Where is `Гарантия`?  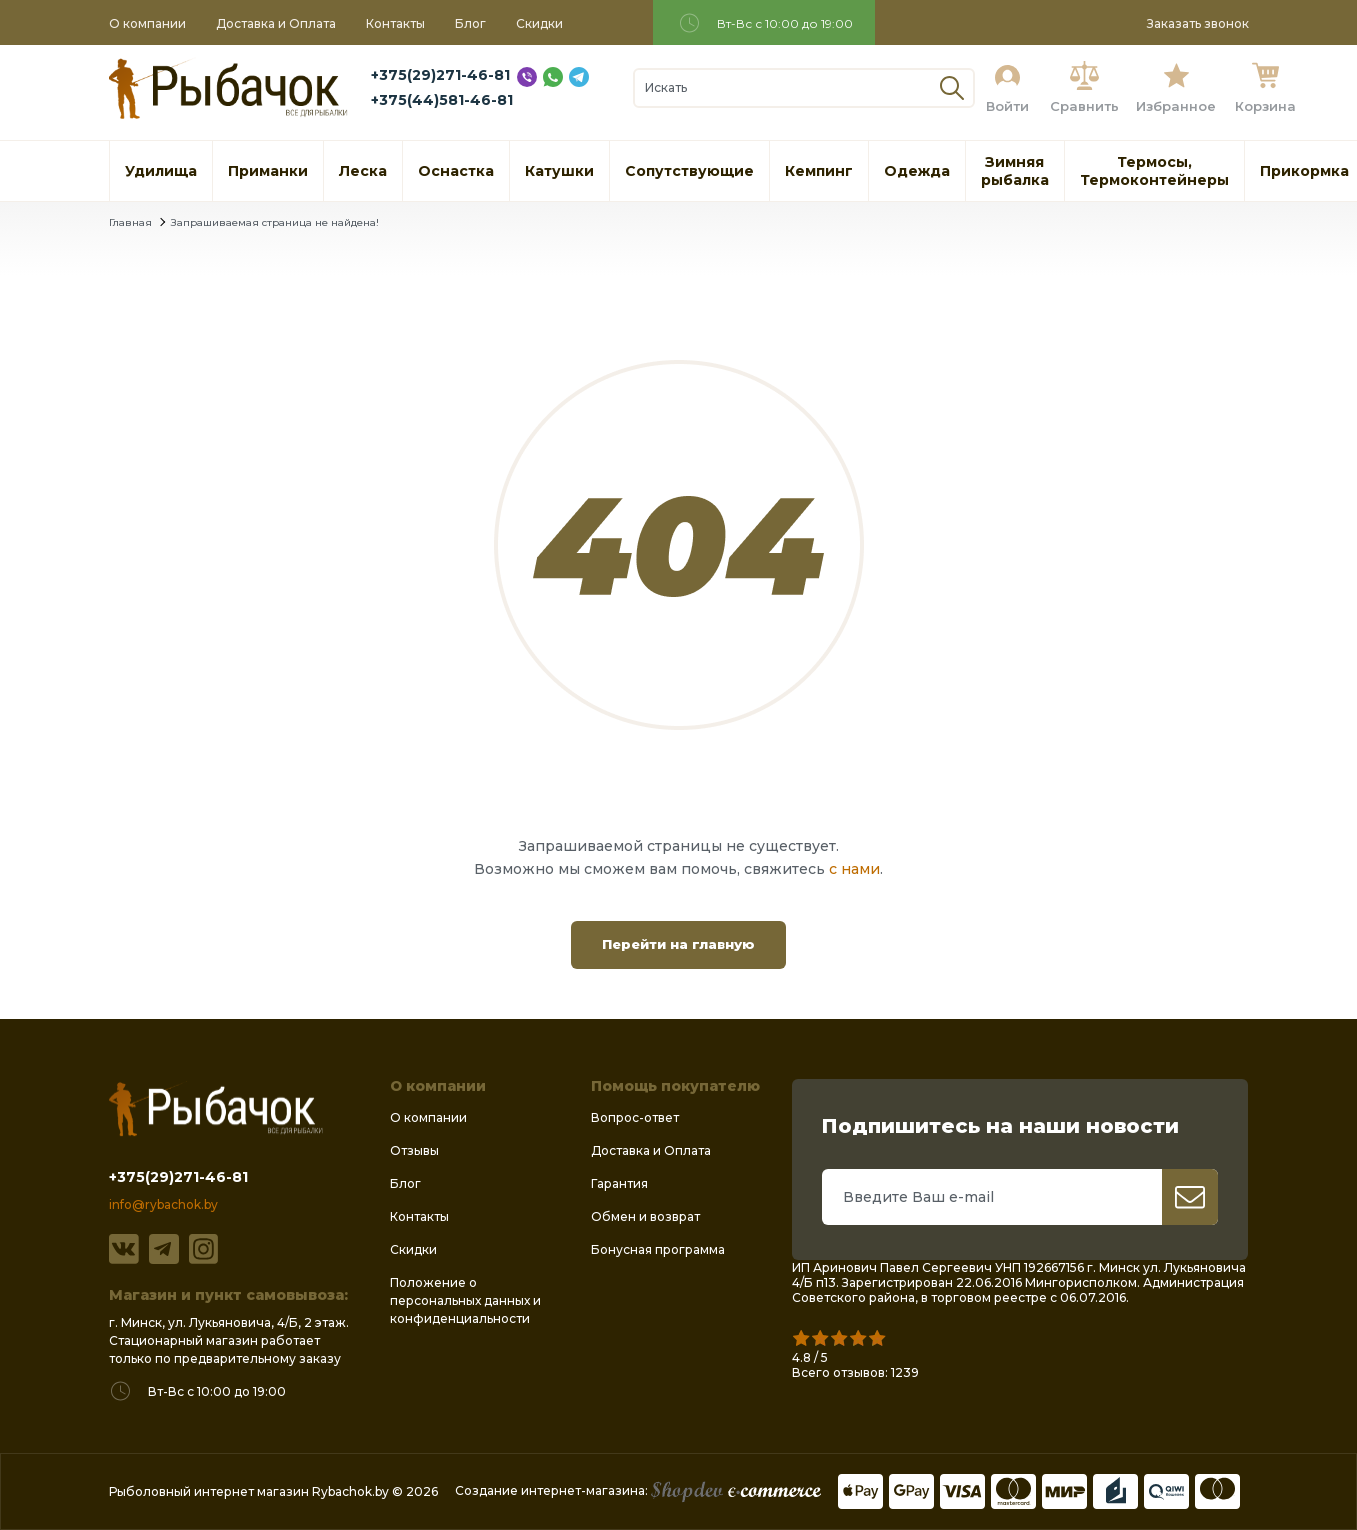
Гарантия is located at coordinates (619, 1183).